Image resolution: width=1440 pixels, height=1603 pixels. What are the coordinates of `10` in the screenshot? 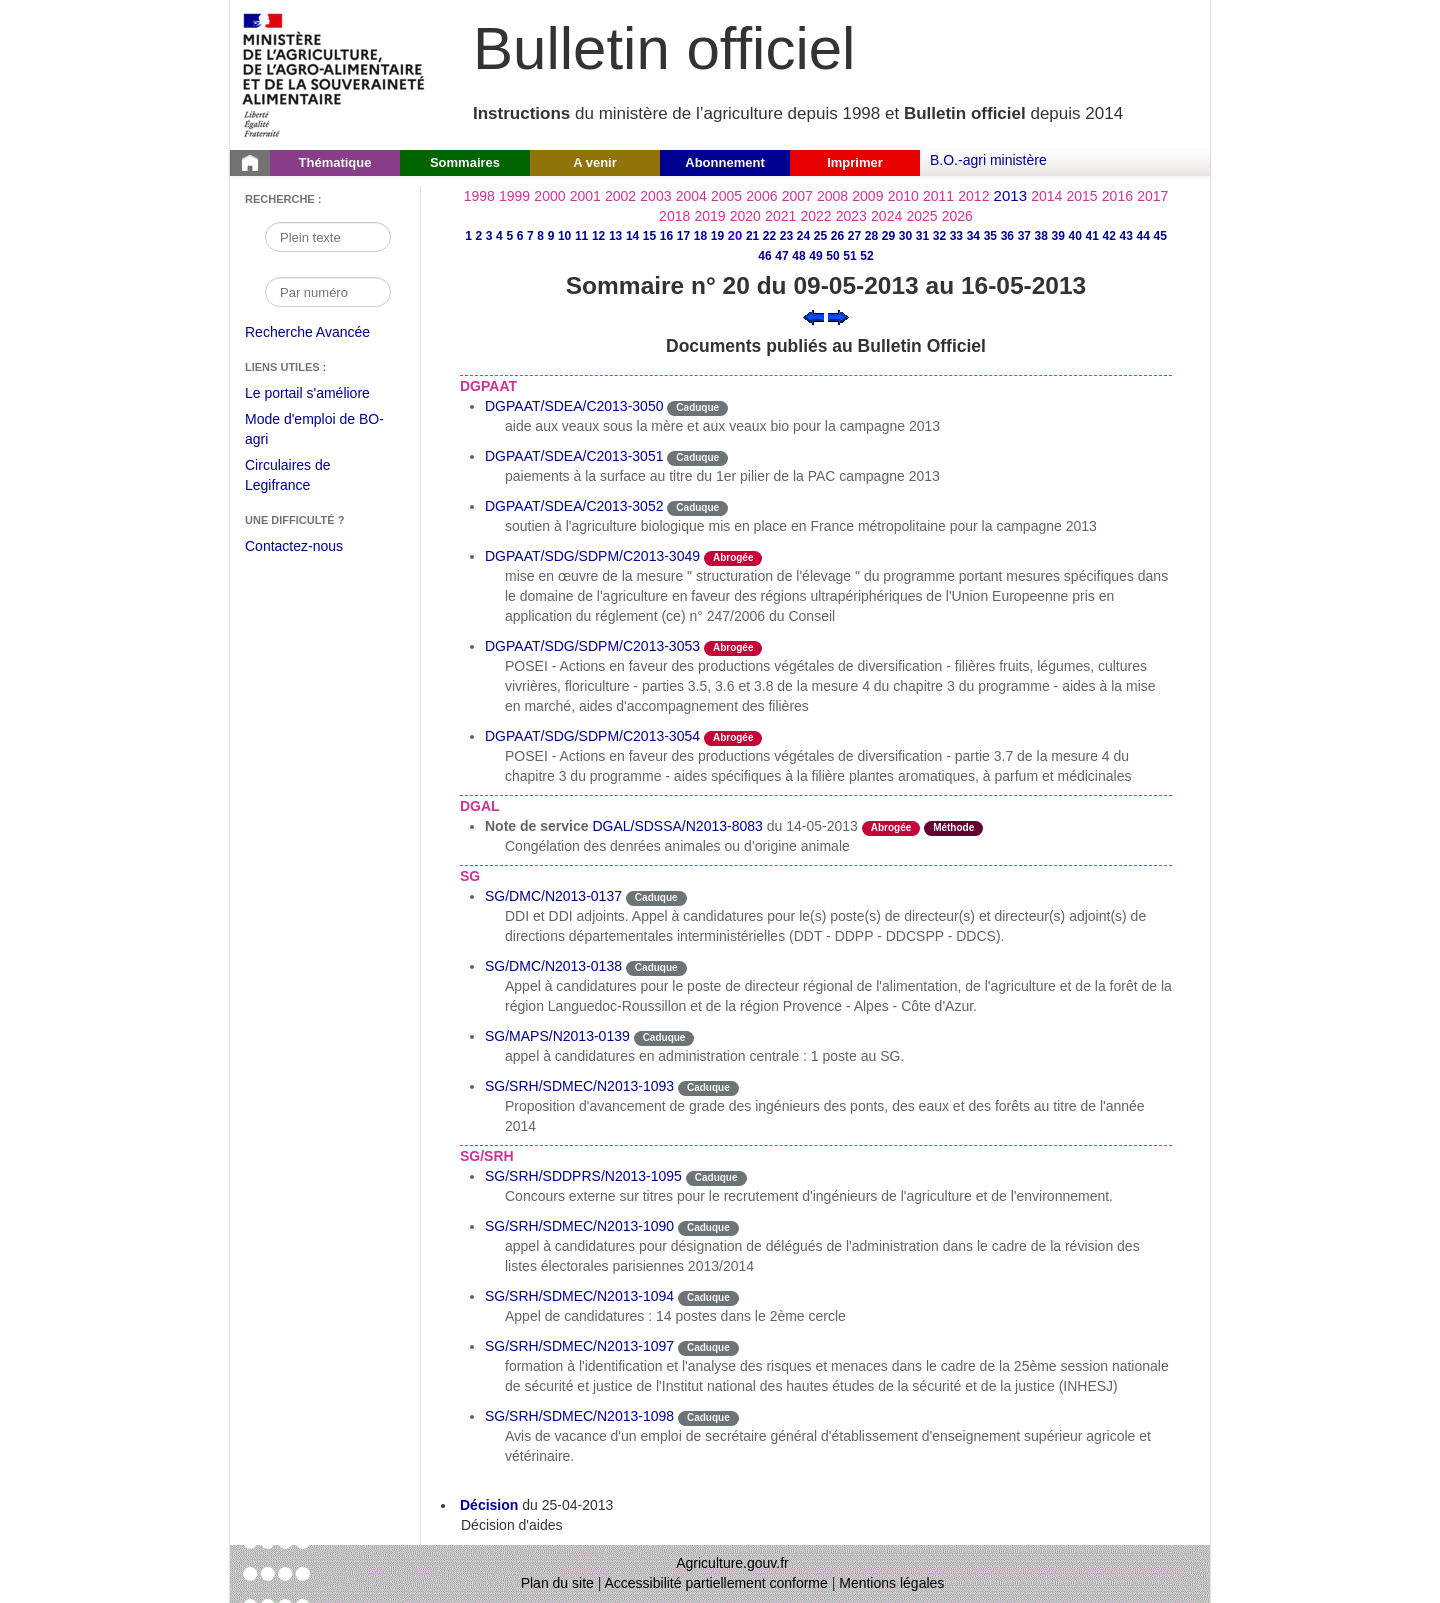 It's located at (564, 236).